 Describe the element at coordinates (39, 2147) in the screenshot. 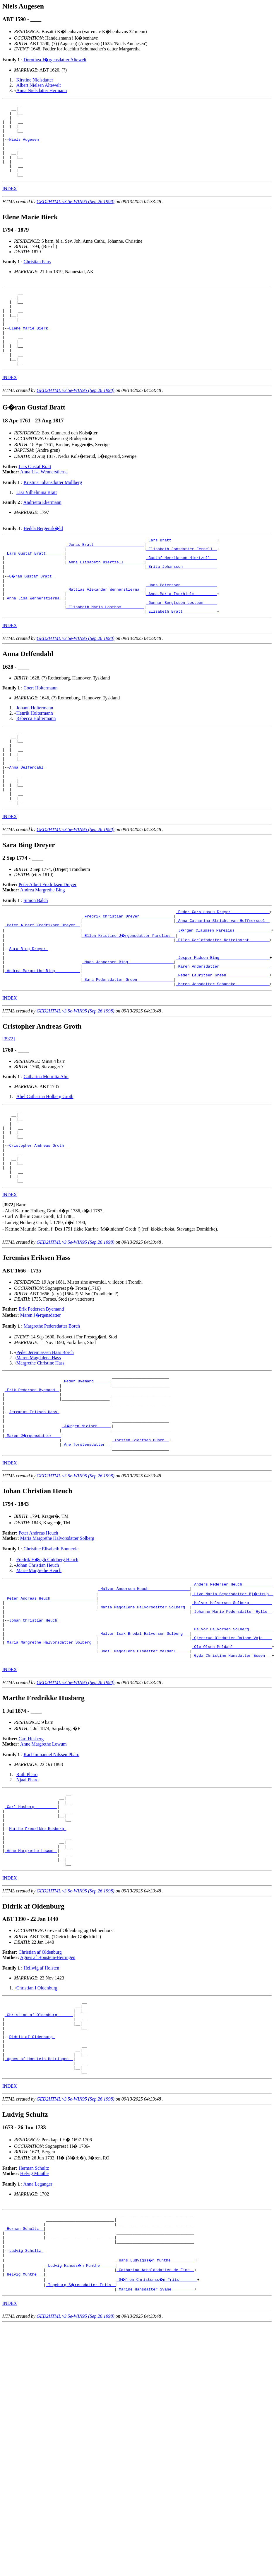

I see `_Christian af Oldenburg ______` at that location.